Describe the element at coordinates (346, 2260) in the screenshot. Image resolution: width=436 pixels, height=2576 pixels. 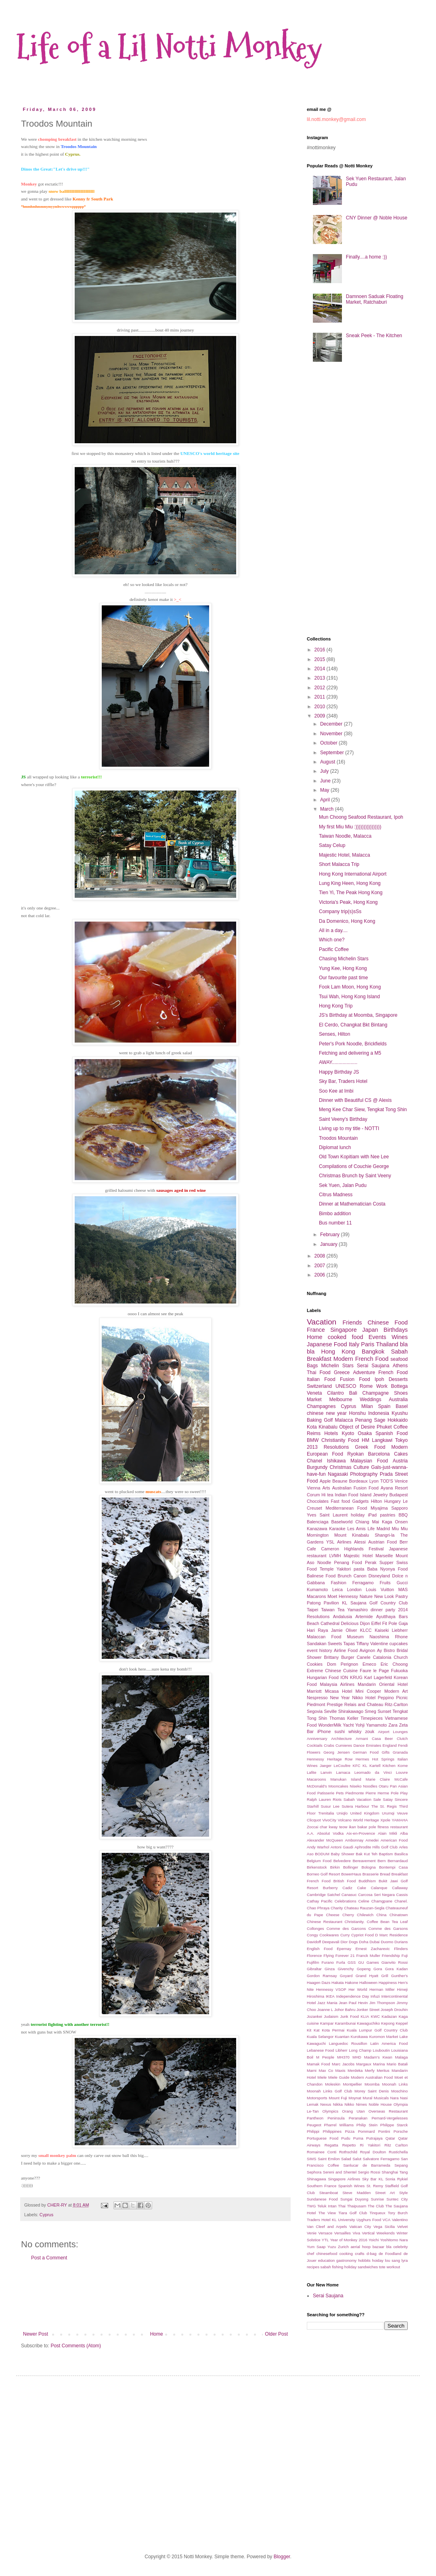
I see `gastronomy` at that location.